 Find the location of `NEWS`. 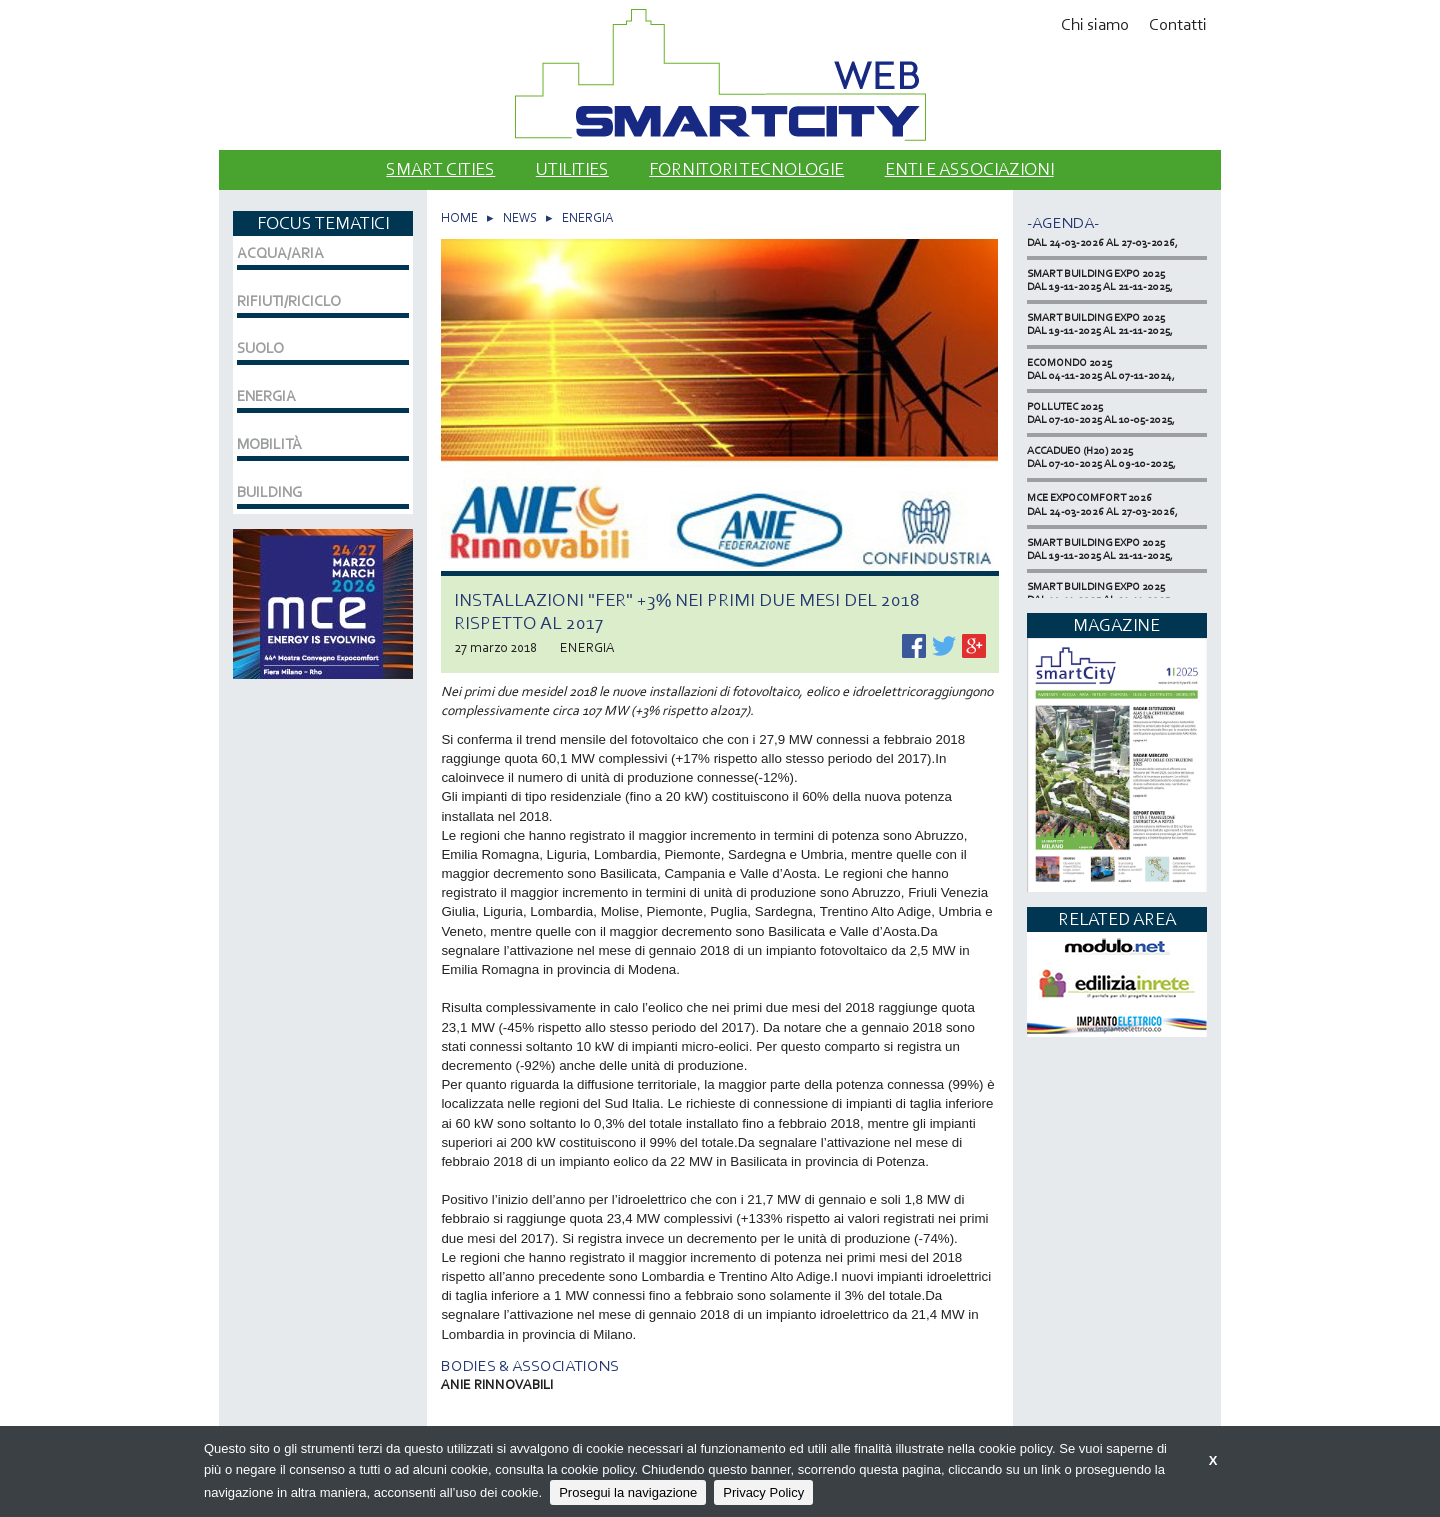

NEWS is located at coordinates (520, 217).